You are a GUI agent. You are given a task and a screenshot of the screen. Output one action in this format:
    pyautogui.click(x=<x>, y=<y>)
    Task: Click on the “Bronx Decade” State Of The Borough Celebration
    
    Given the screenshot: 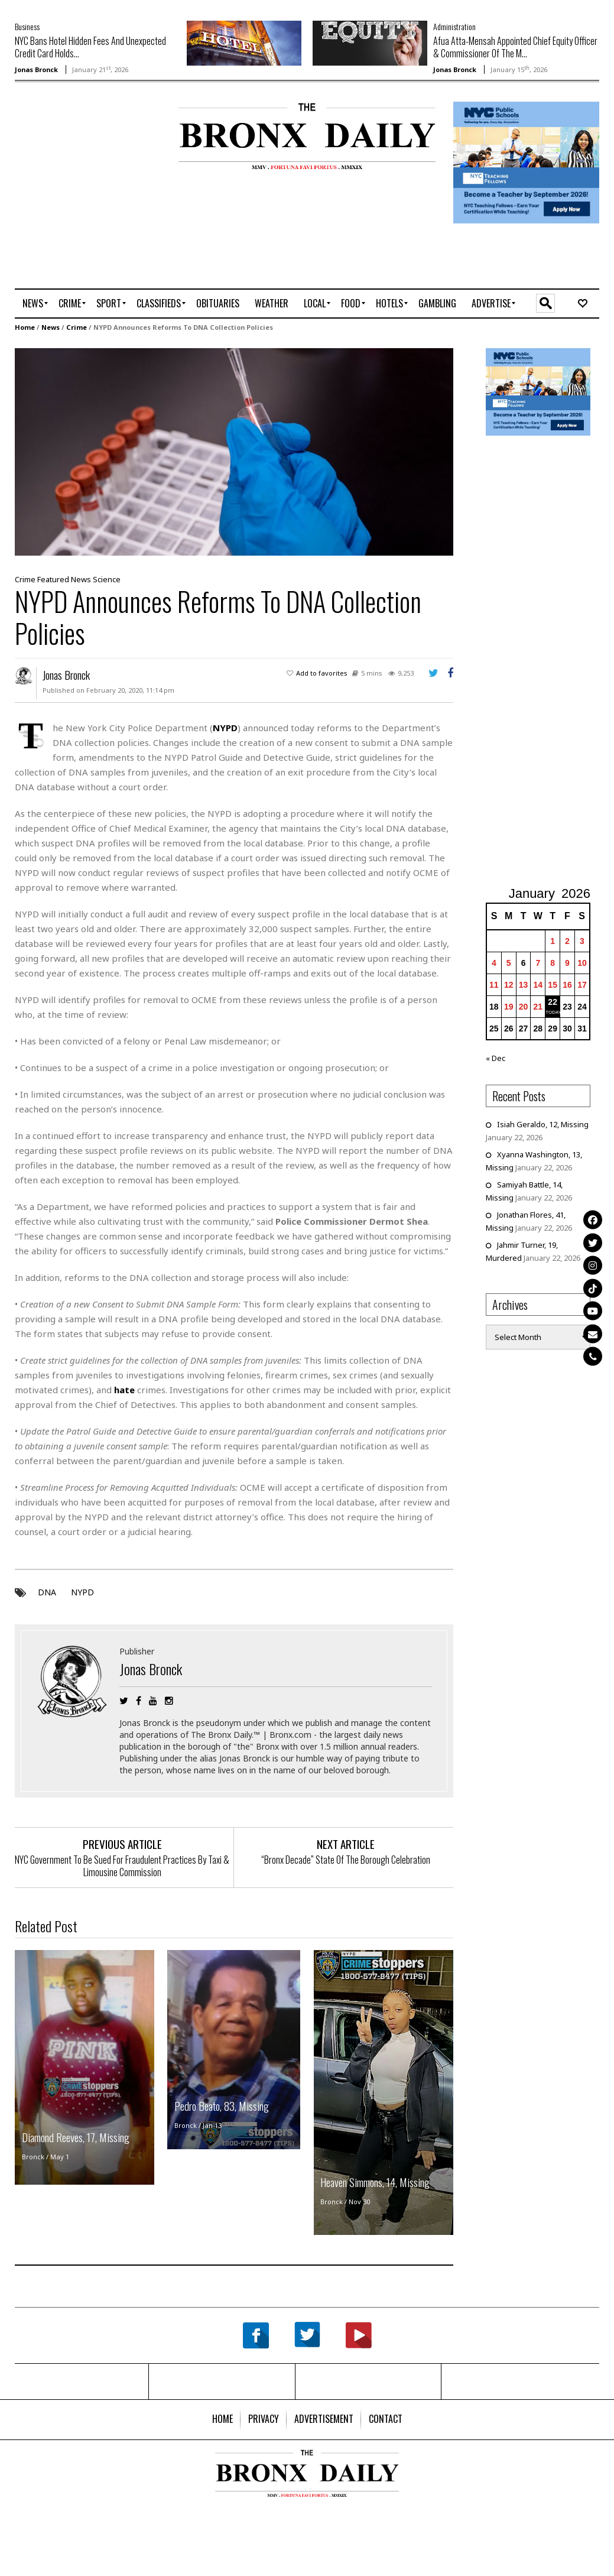 What is the action you would take?
    pyautogui.click(x=345, y=1859)
    